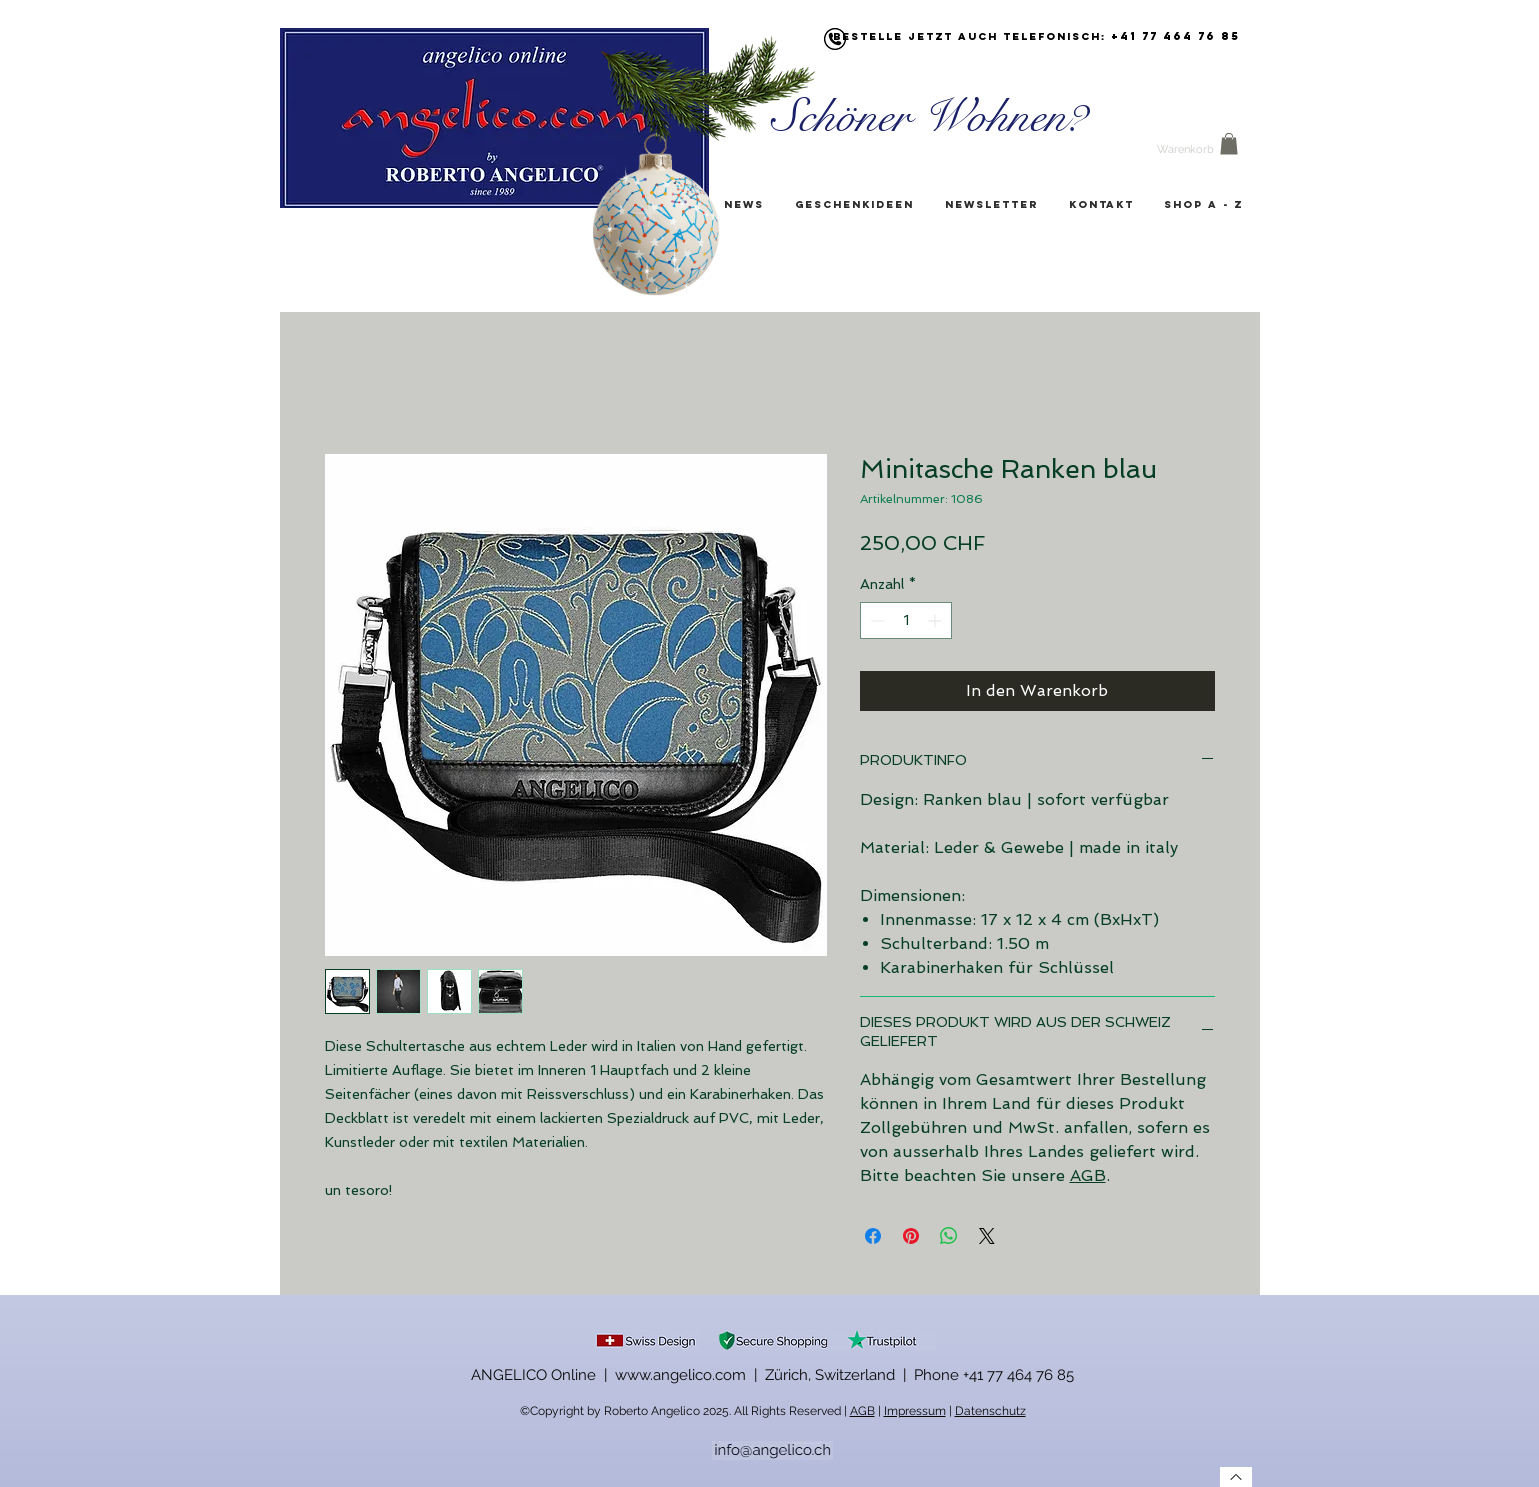  I want to click on [button], so click(1229, 144).